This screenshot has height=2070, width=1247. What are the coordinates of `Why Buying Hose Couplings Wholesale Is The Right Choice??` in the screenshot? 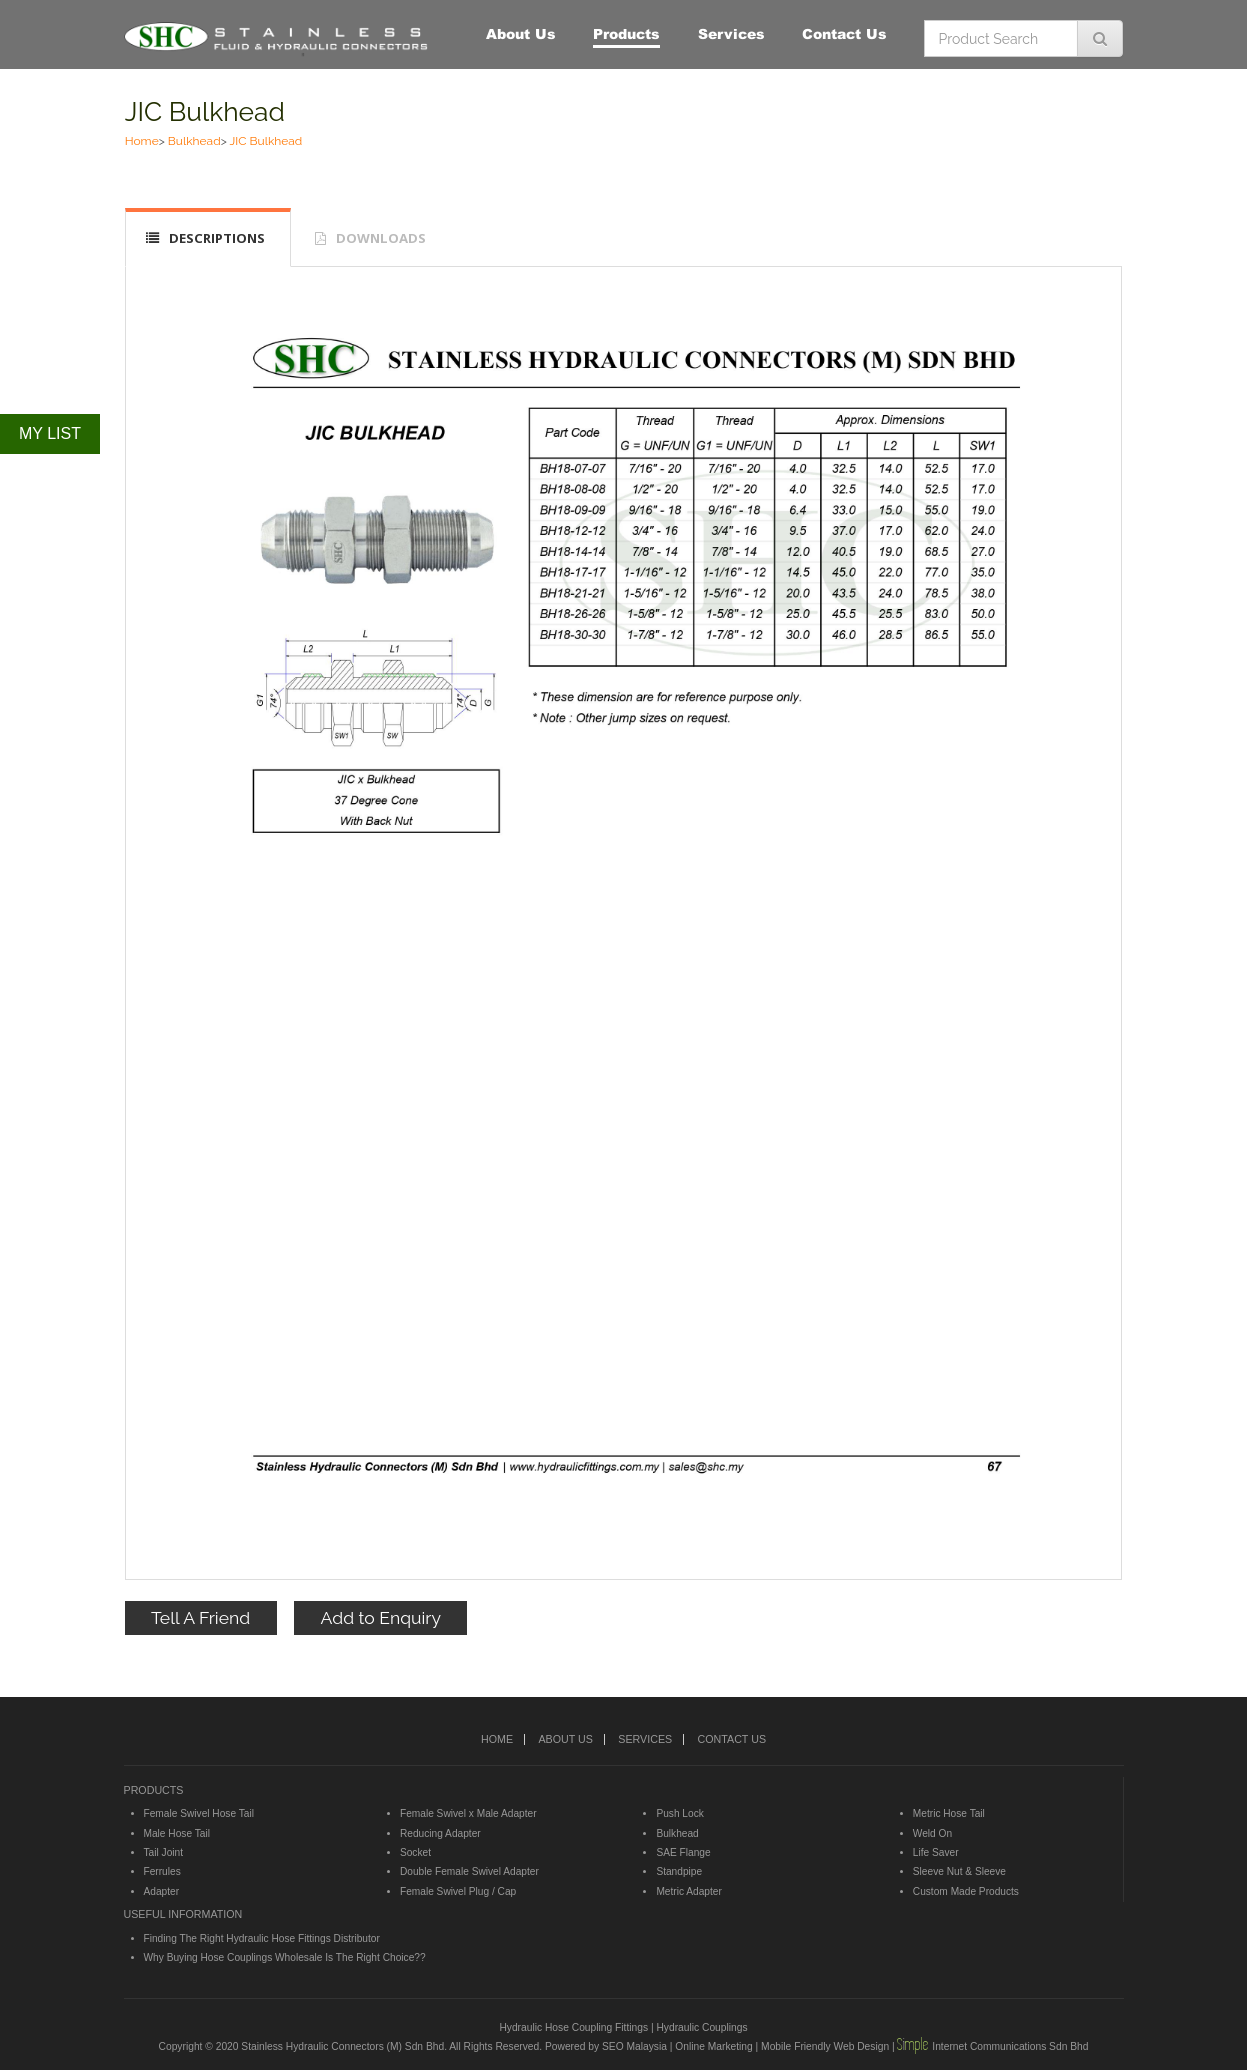 It's located at (285, 1957).